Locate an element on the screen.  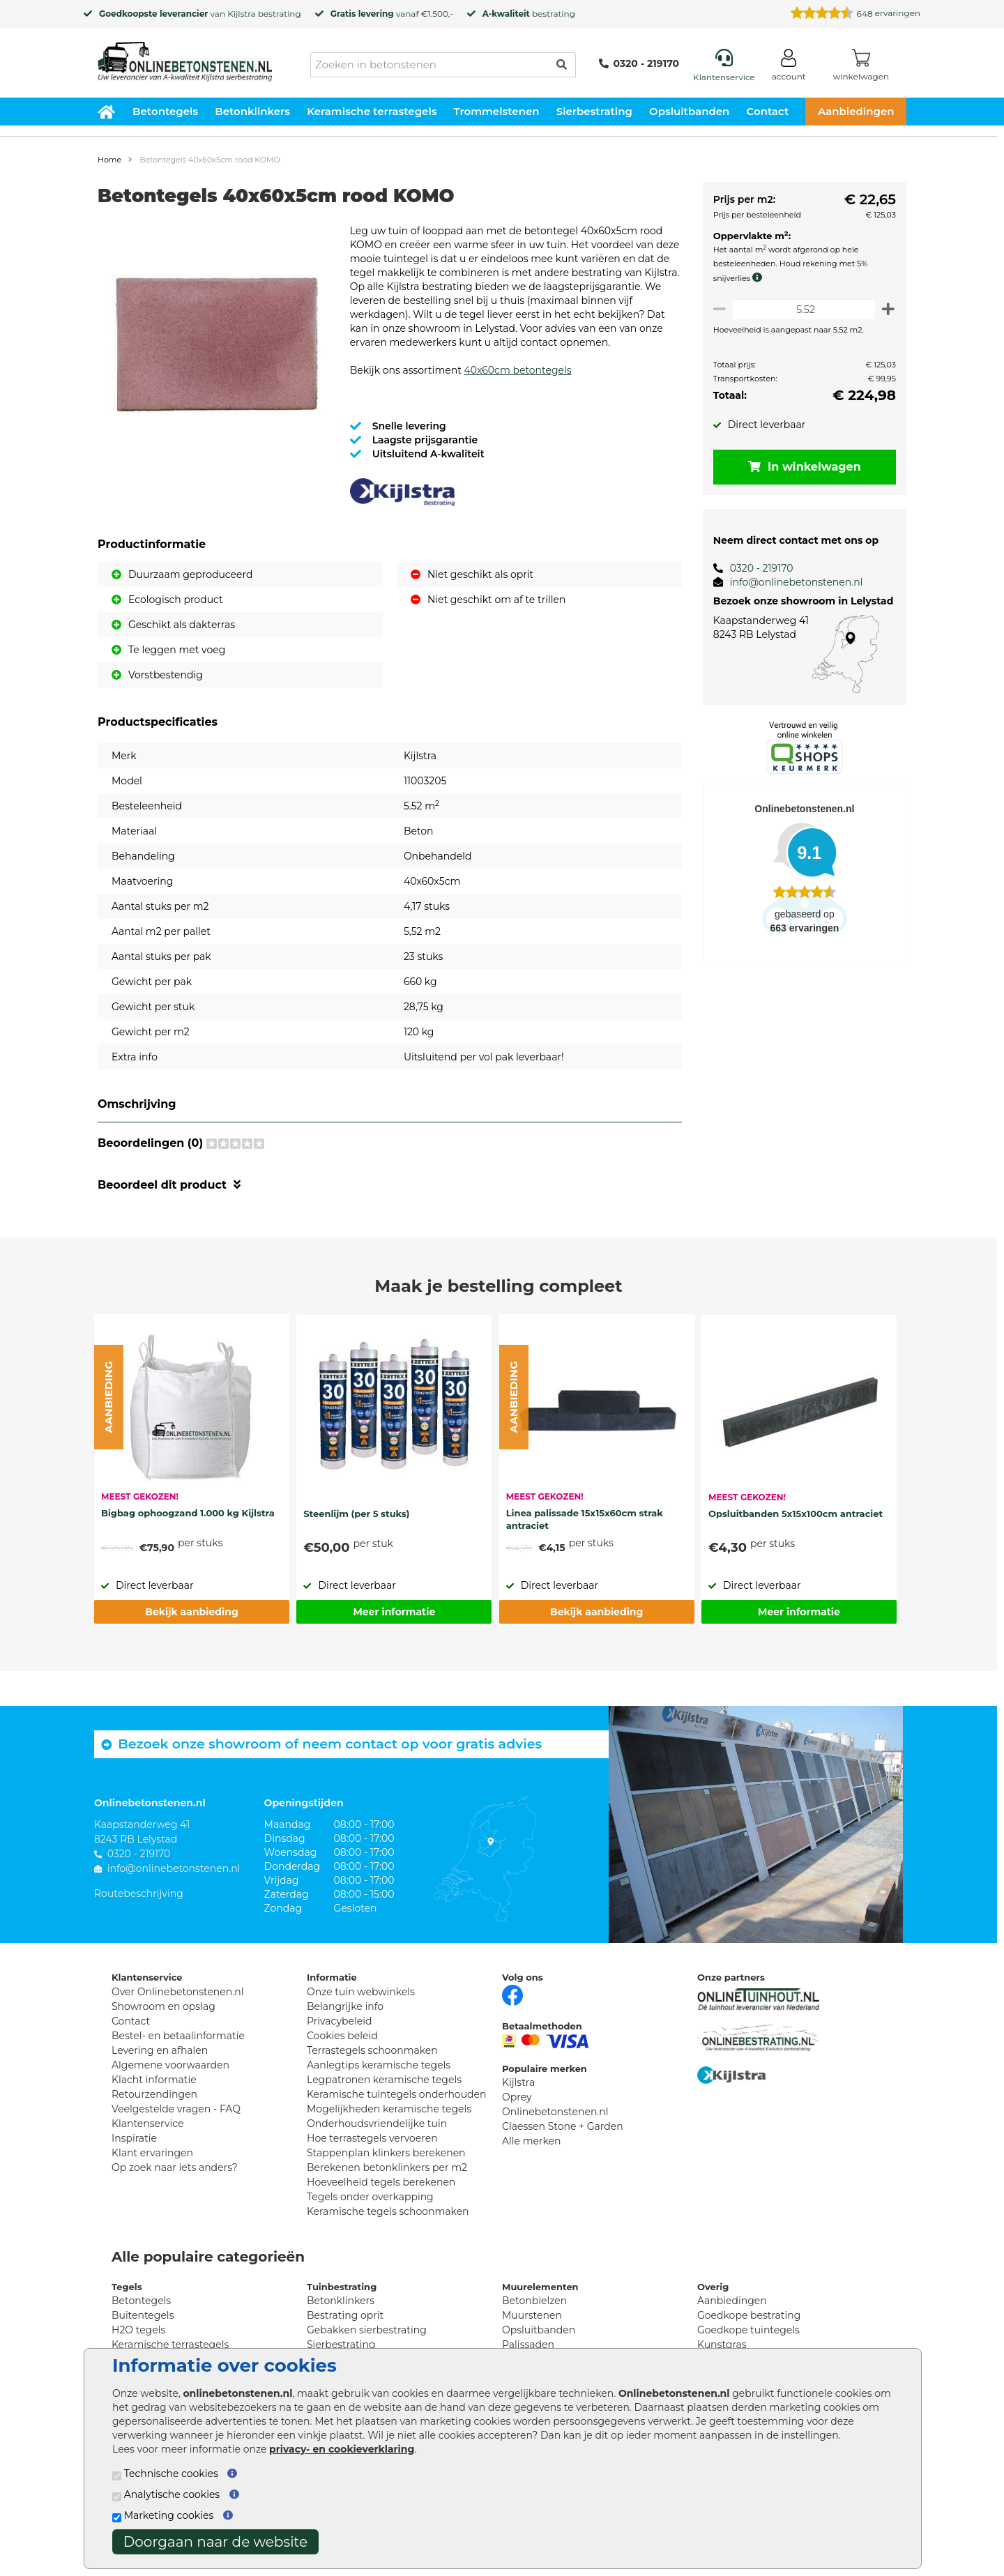
Bekijk aanbieding is located at coordinates (191, 1625).